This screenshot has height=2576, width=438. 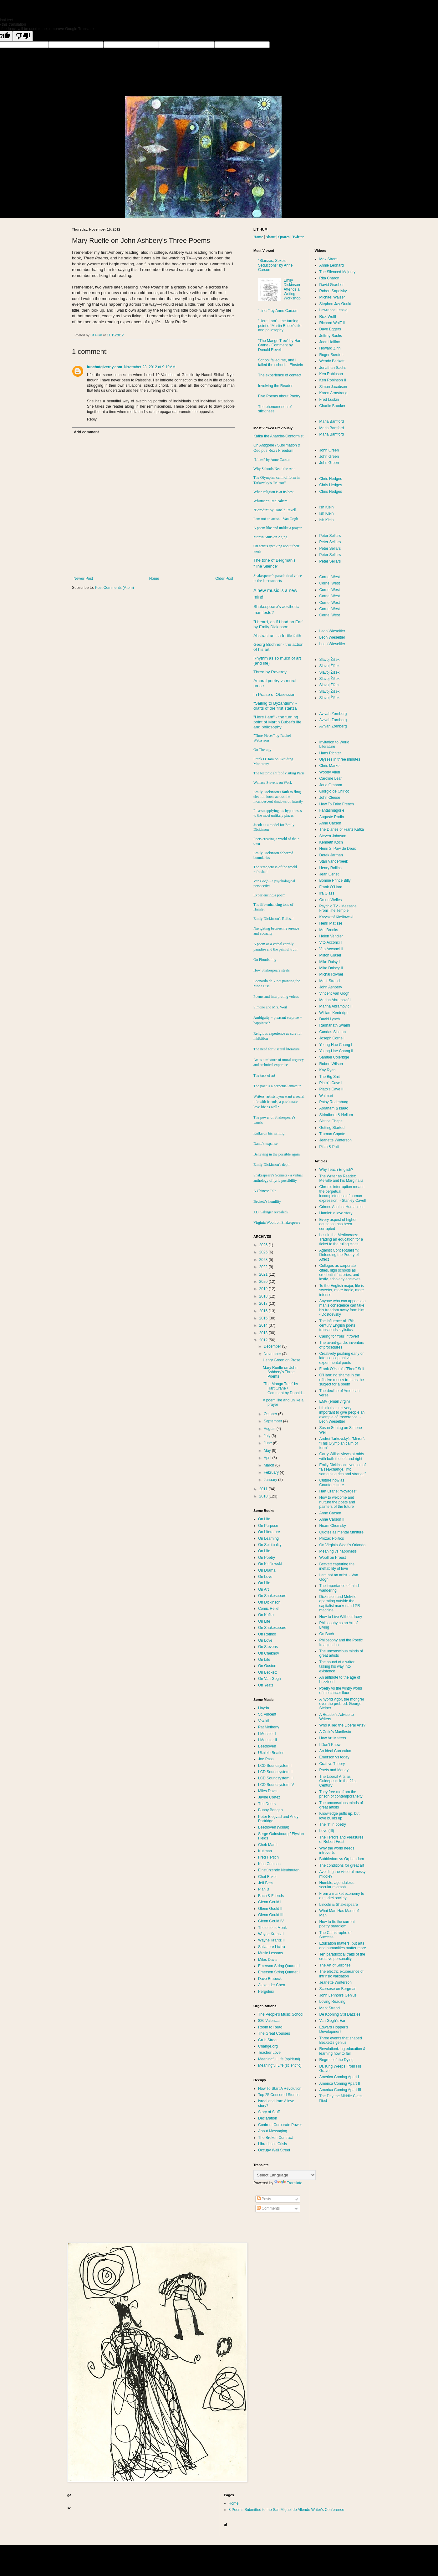 What do you see at coordinates (332, 631) in the screenshot?
I see `Leon Wieseltier` at bounding box center [332, 631].